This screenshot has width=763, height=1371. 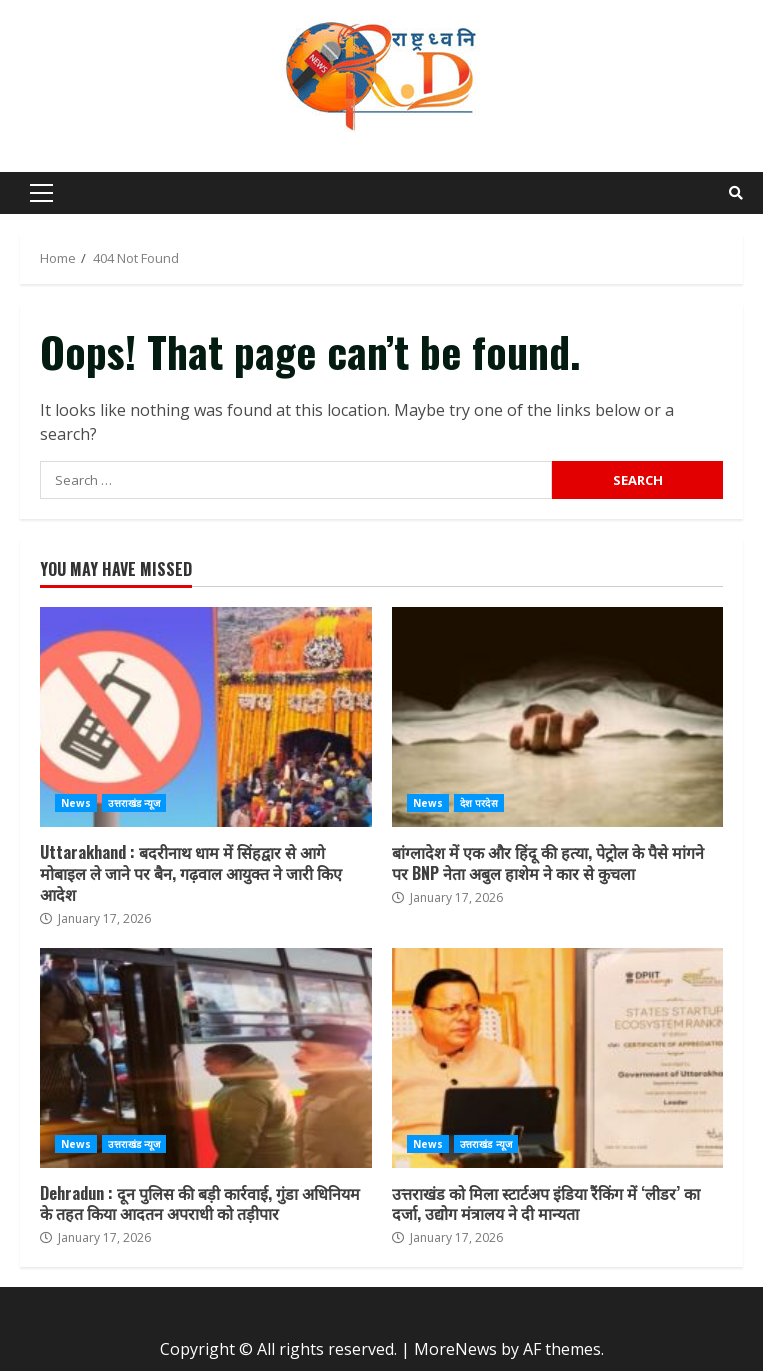 What do you see at coordinates (558, 1058) in the screenshot?
I see `उत्तराखंड को मिला स्टार्टअप इंडिया रैंकिंग में ‘लीडर’ का दर्जा, उद्योग मंत्रालय ने दी मान्यता` at bounding box center [558, 1058].